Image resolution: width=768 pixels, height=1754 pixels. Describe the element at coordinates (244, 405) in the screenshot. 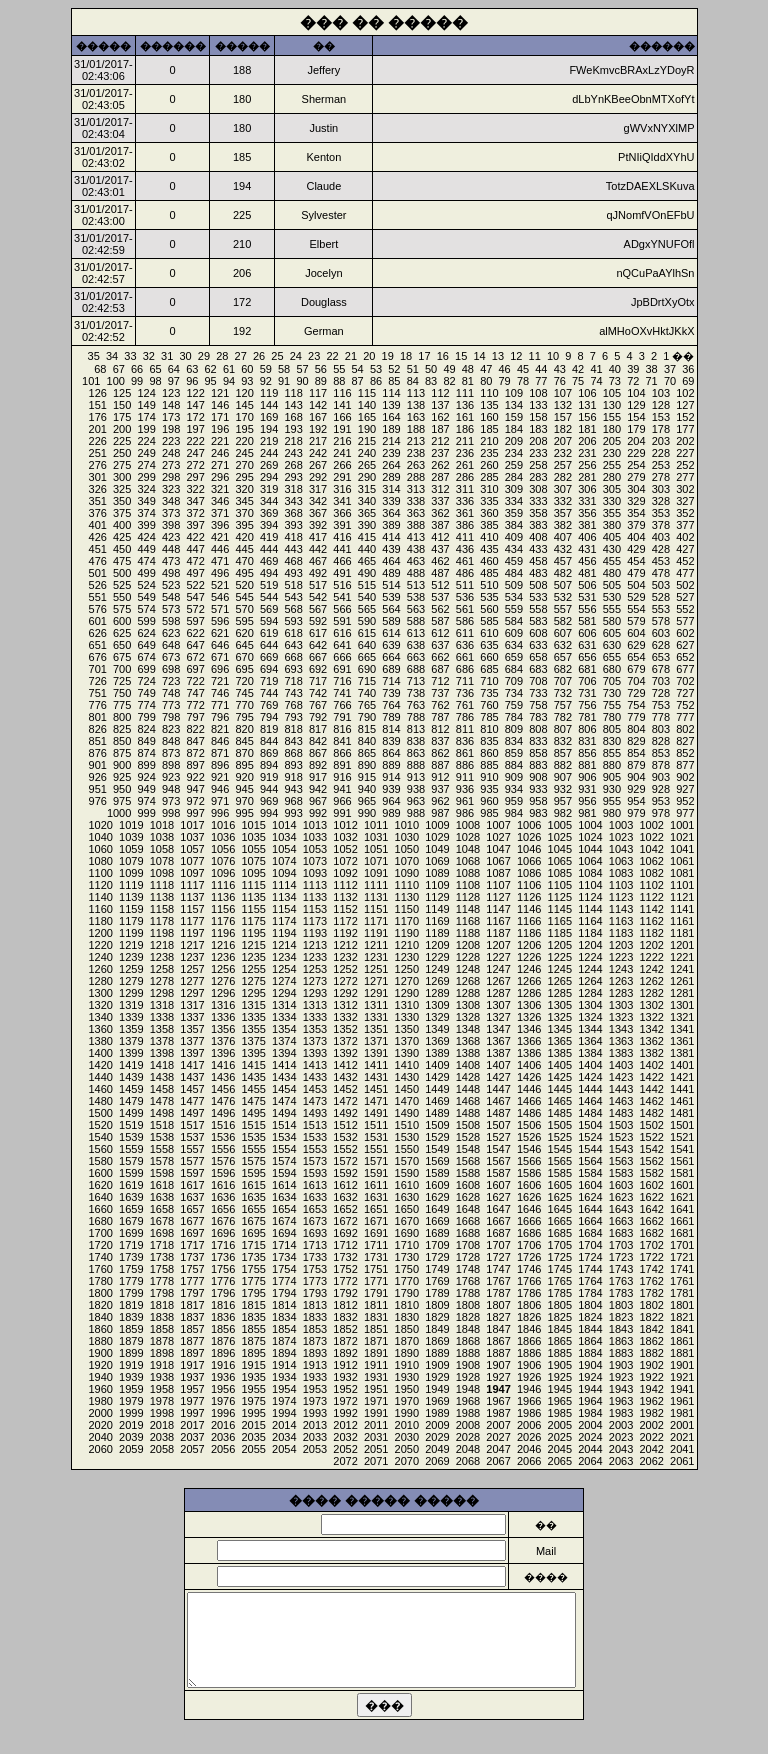

I see `145` at that location.